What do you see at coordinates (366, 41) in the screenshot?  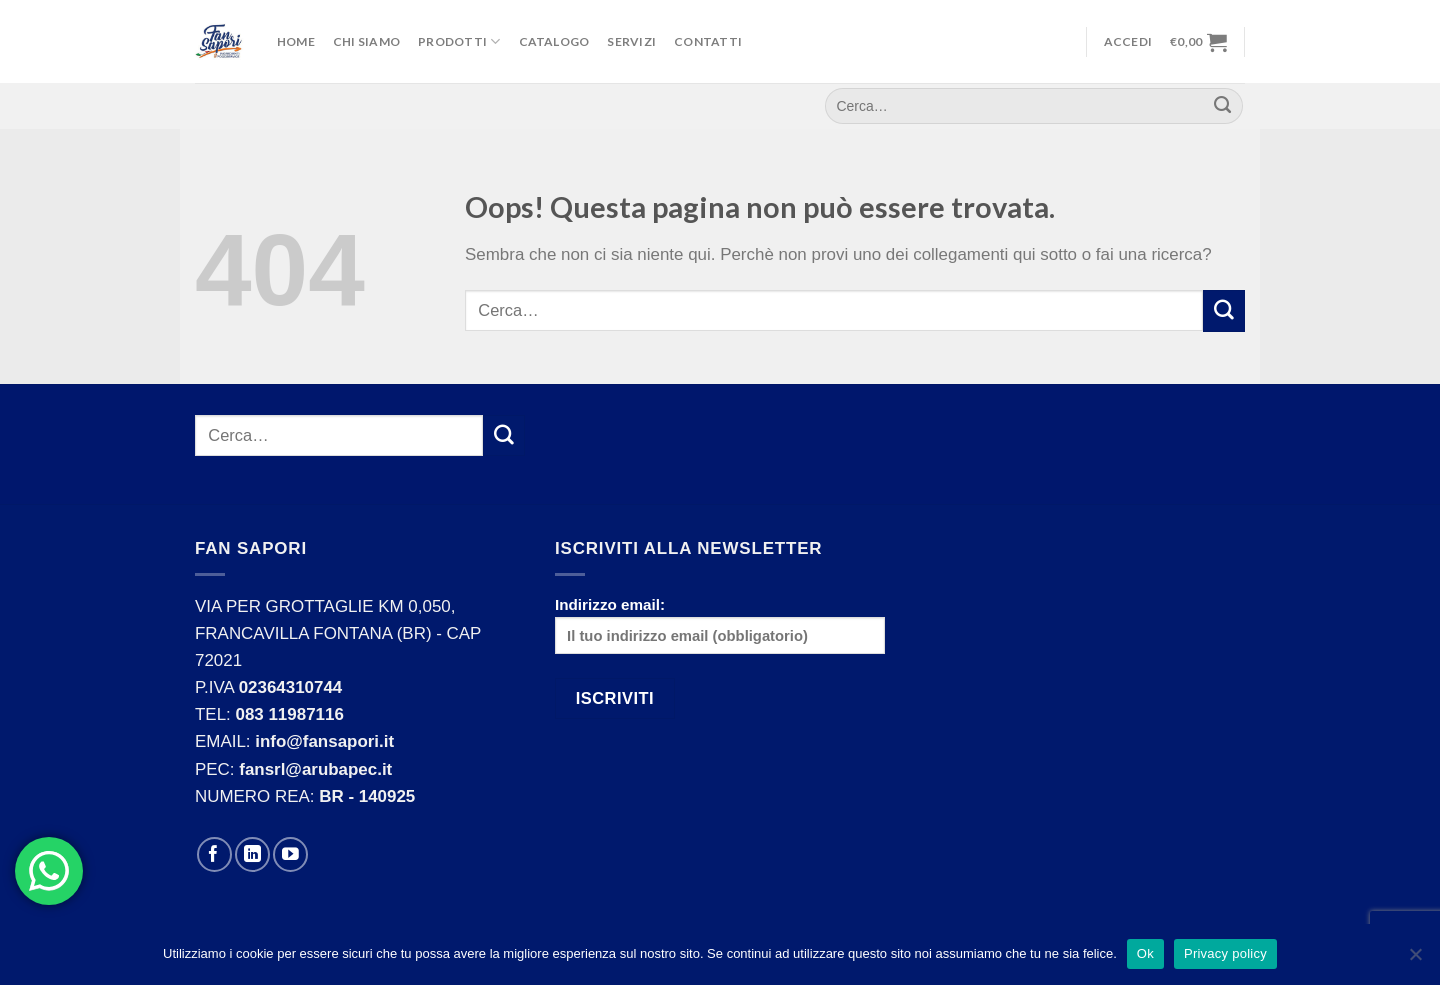 I see `Chi Siamo` at bounding box center [366, 41].